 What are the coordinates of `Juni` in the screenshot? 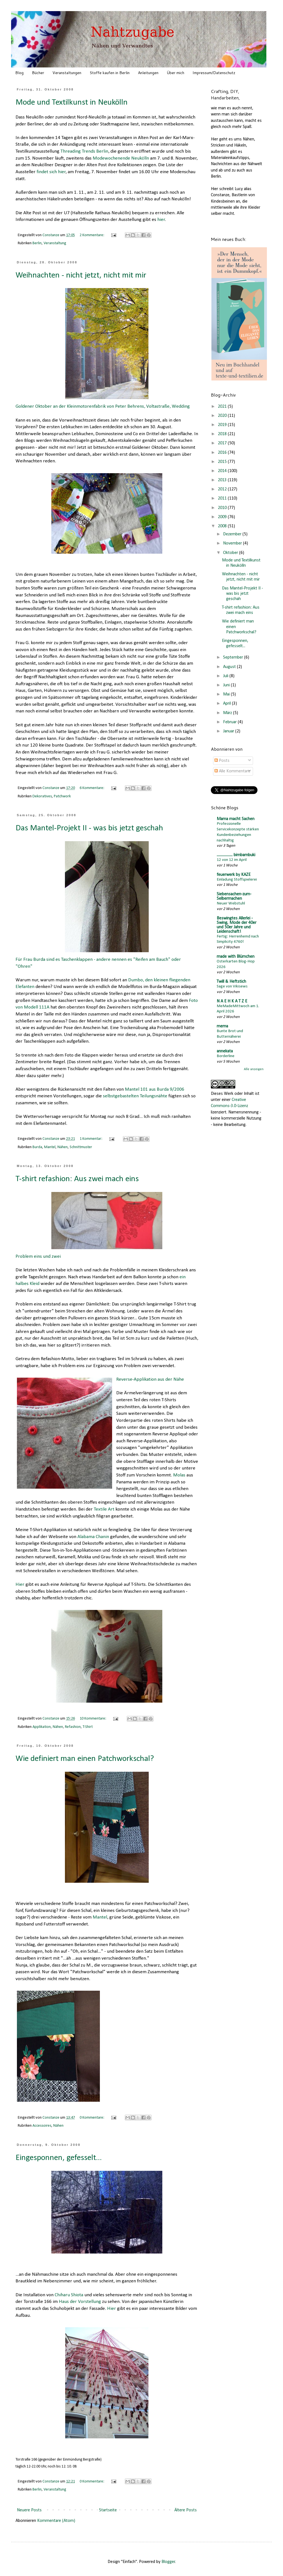 It's located at (227, 685).